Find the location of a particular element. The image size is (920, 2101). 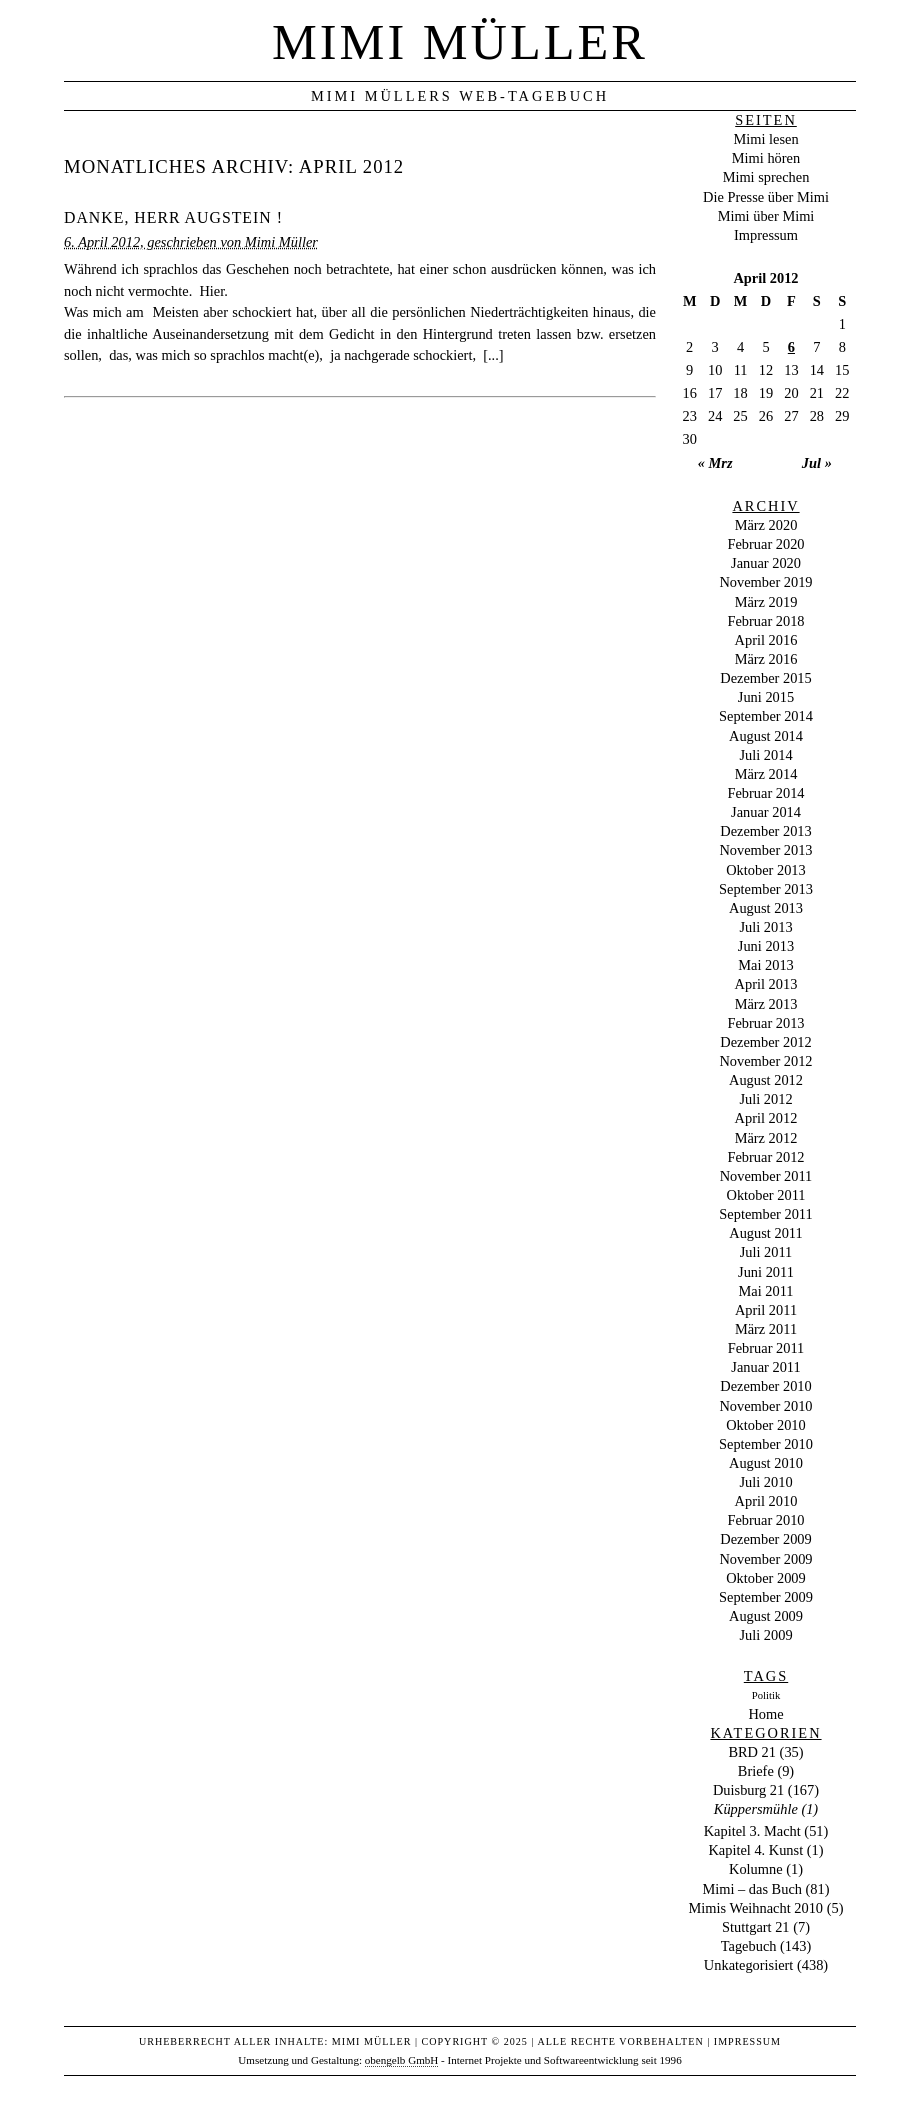

Küppersmühle is located at coordinates (756, 1809).